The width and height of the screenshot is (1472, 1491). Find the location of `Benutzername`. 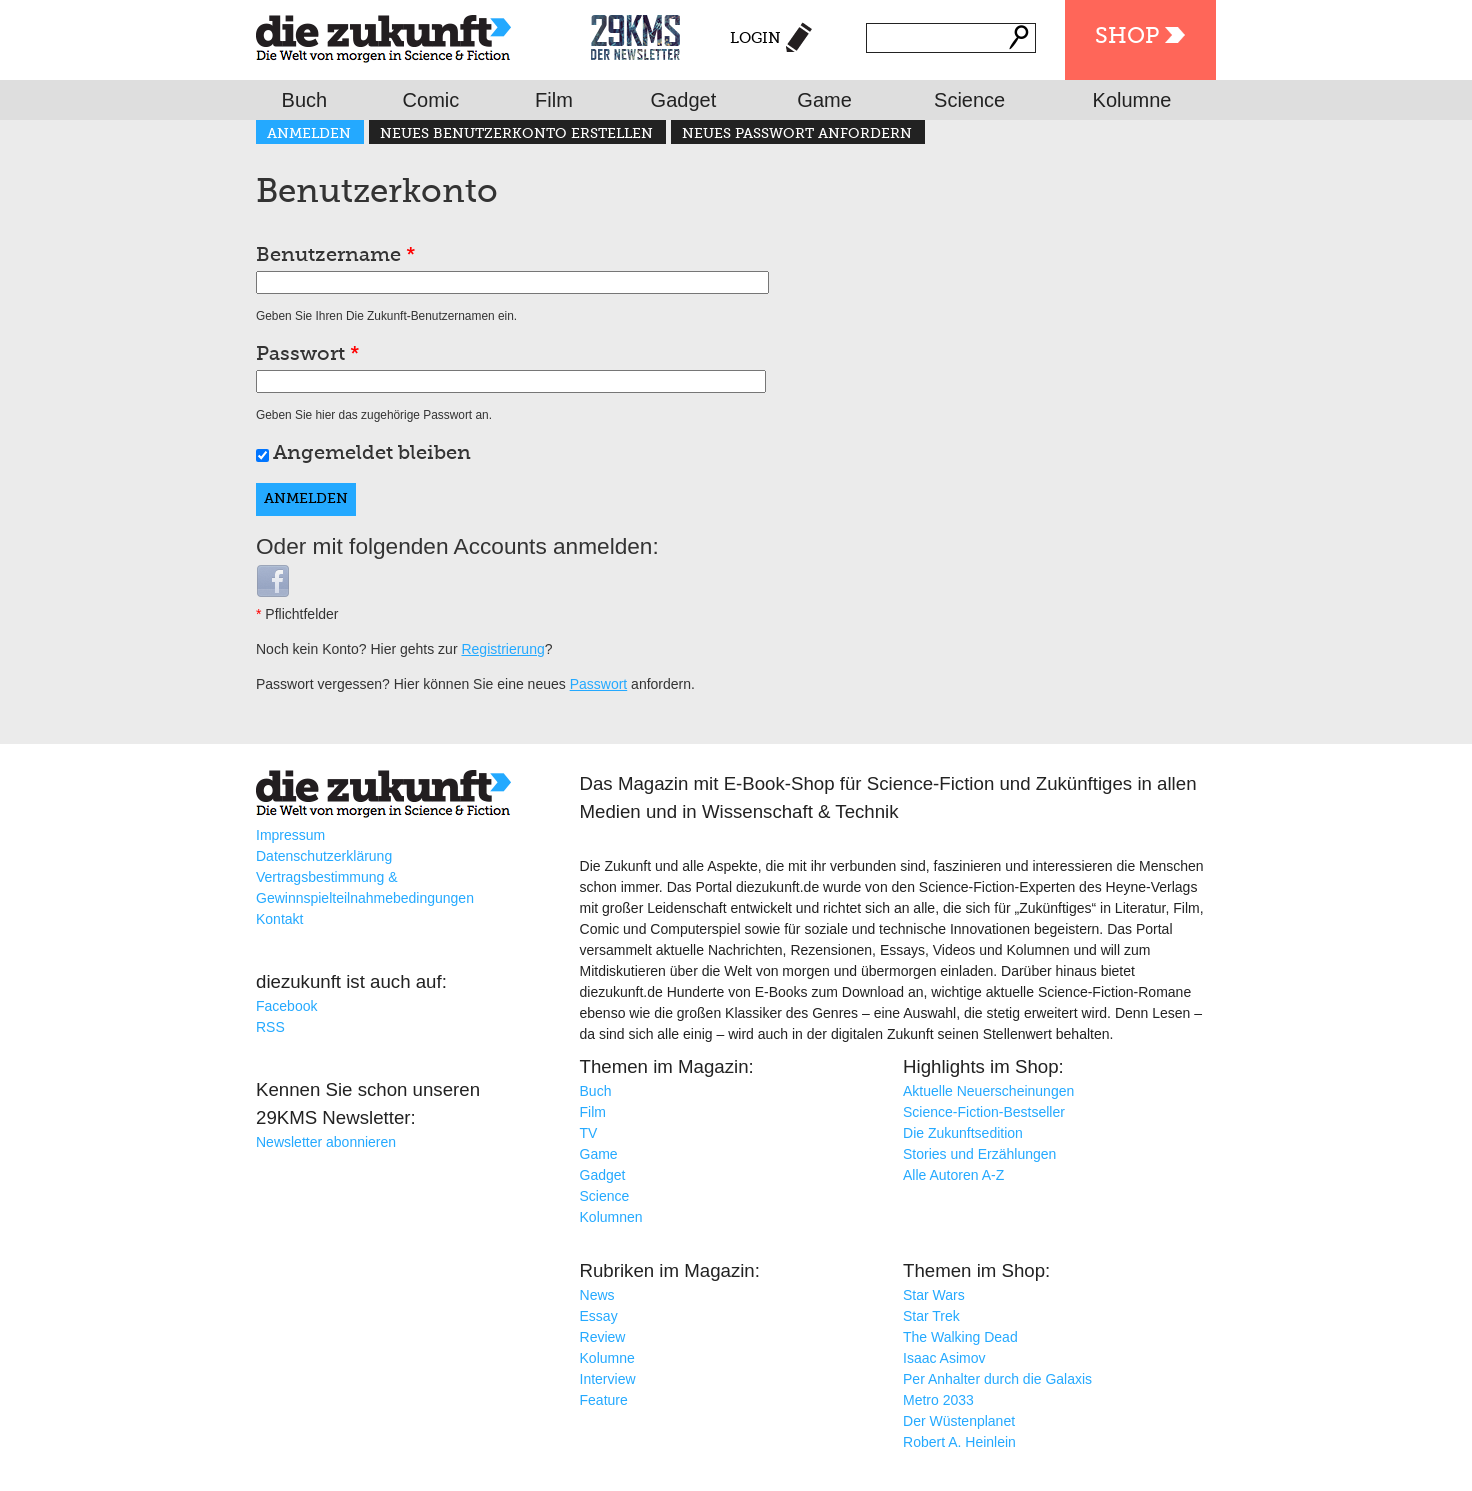

Benutzername is located at coordinates (336, 256).